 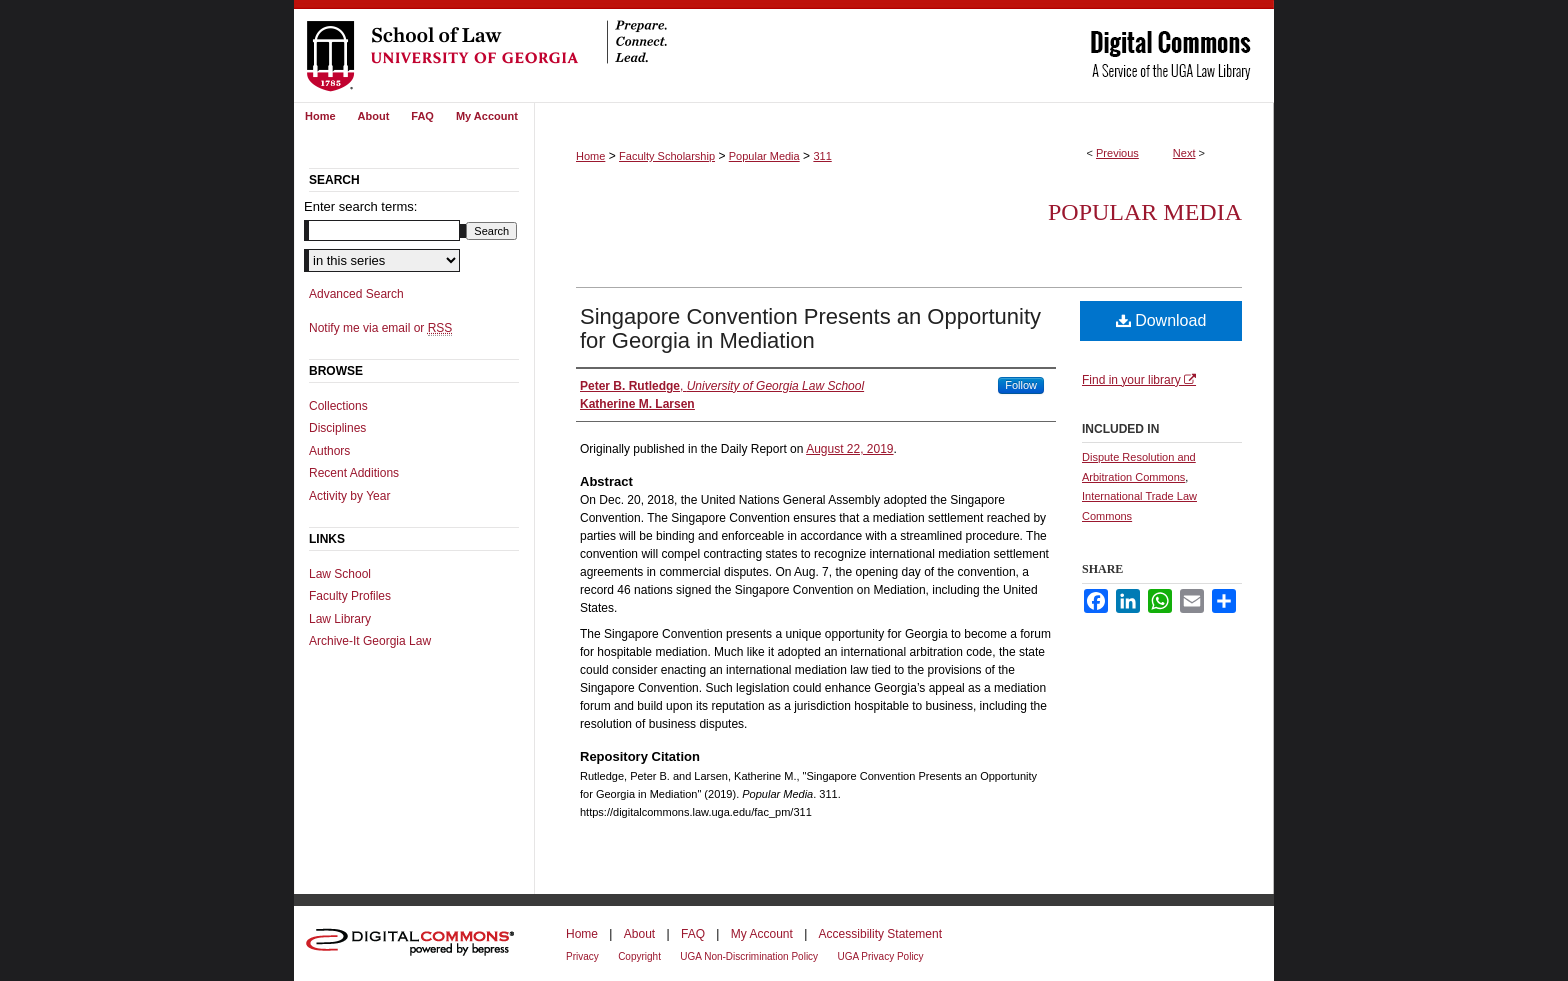 What do you see at coordinates (1184, 153) in the screenshot?
I see `Next` at bounding box center [1184, 153].